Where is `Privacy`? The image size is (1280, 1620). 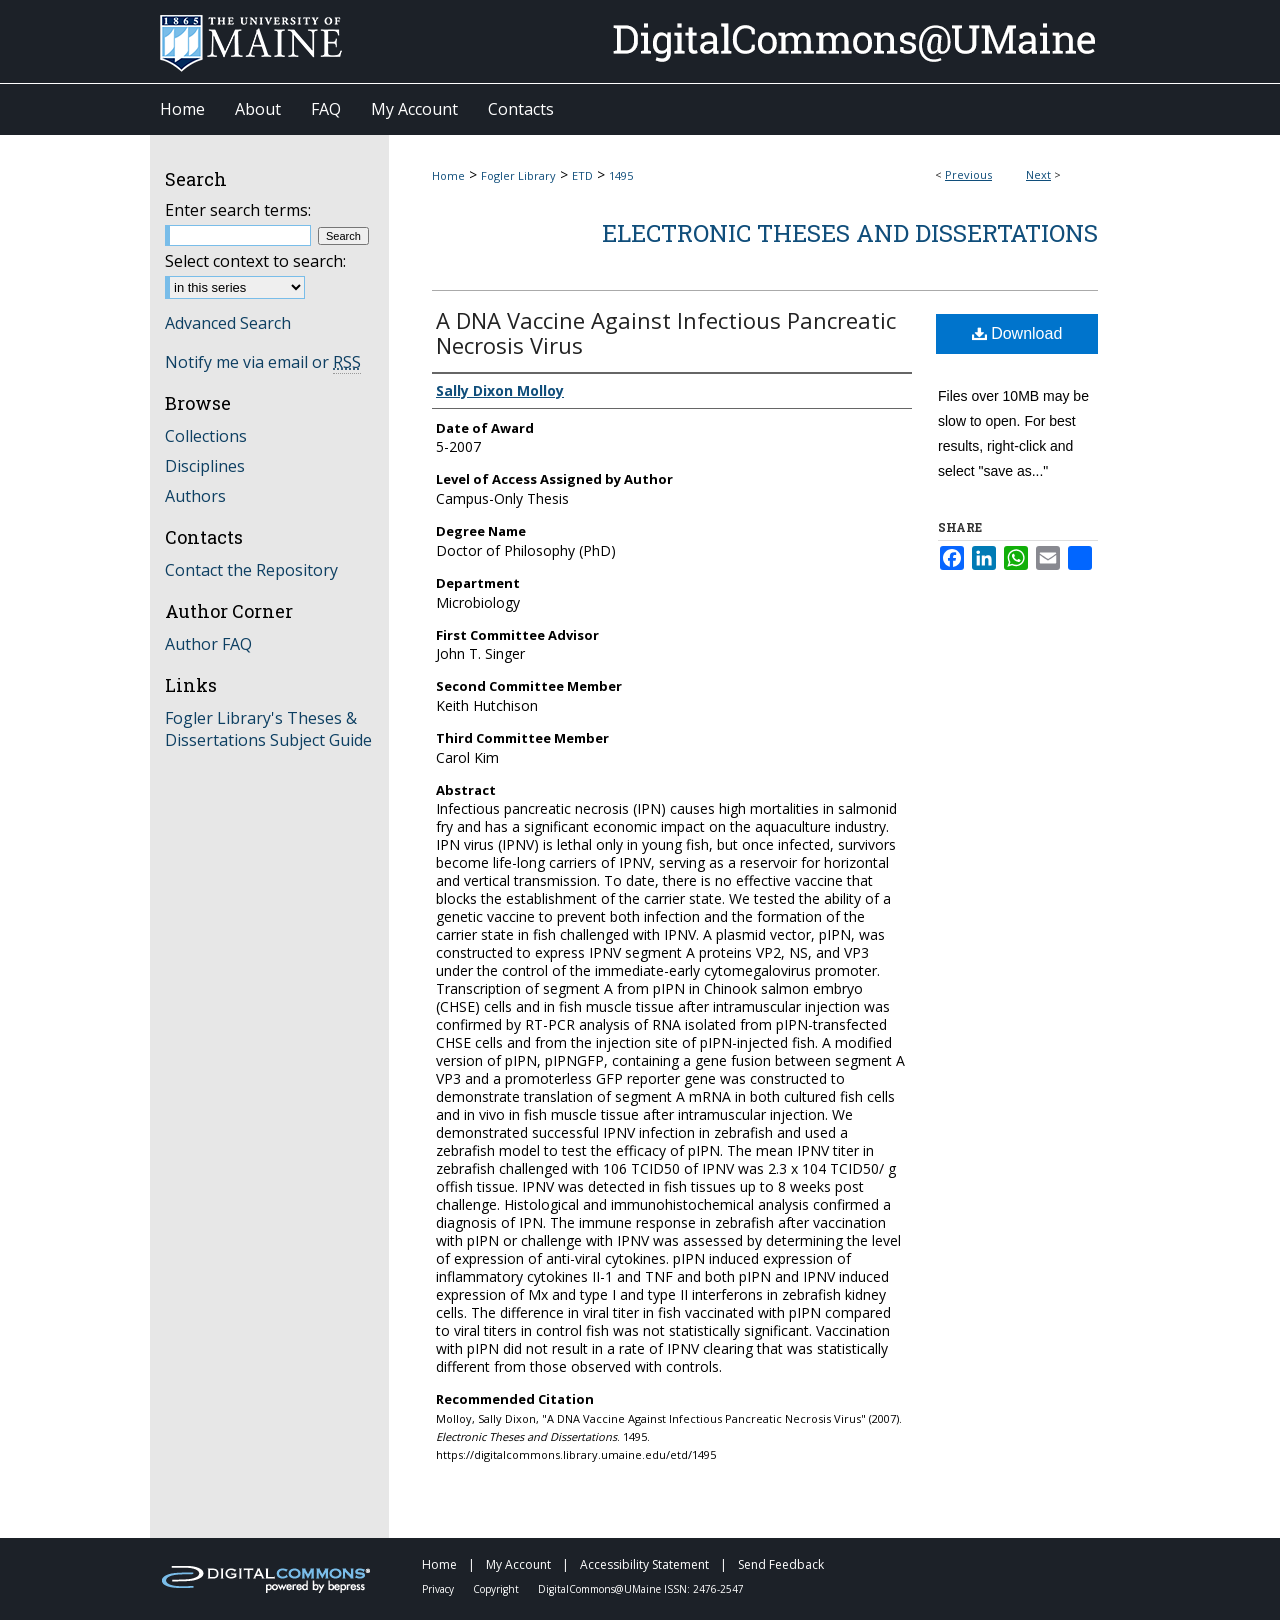
Privacy is located at coordinates (439, 1589).